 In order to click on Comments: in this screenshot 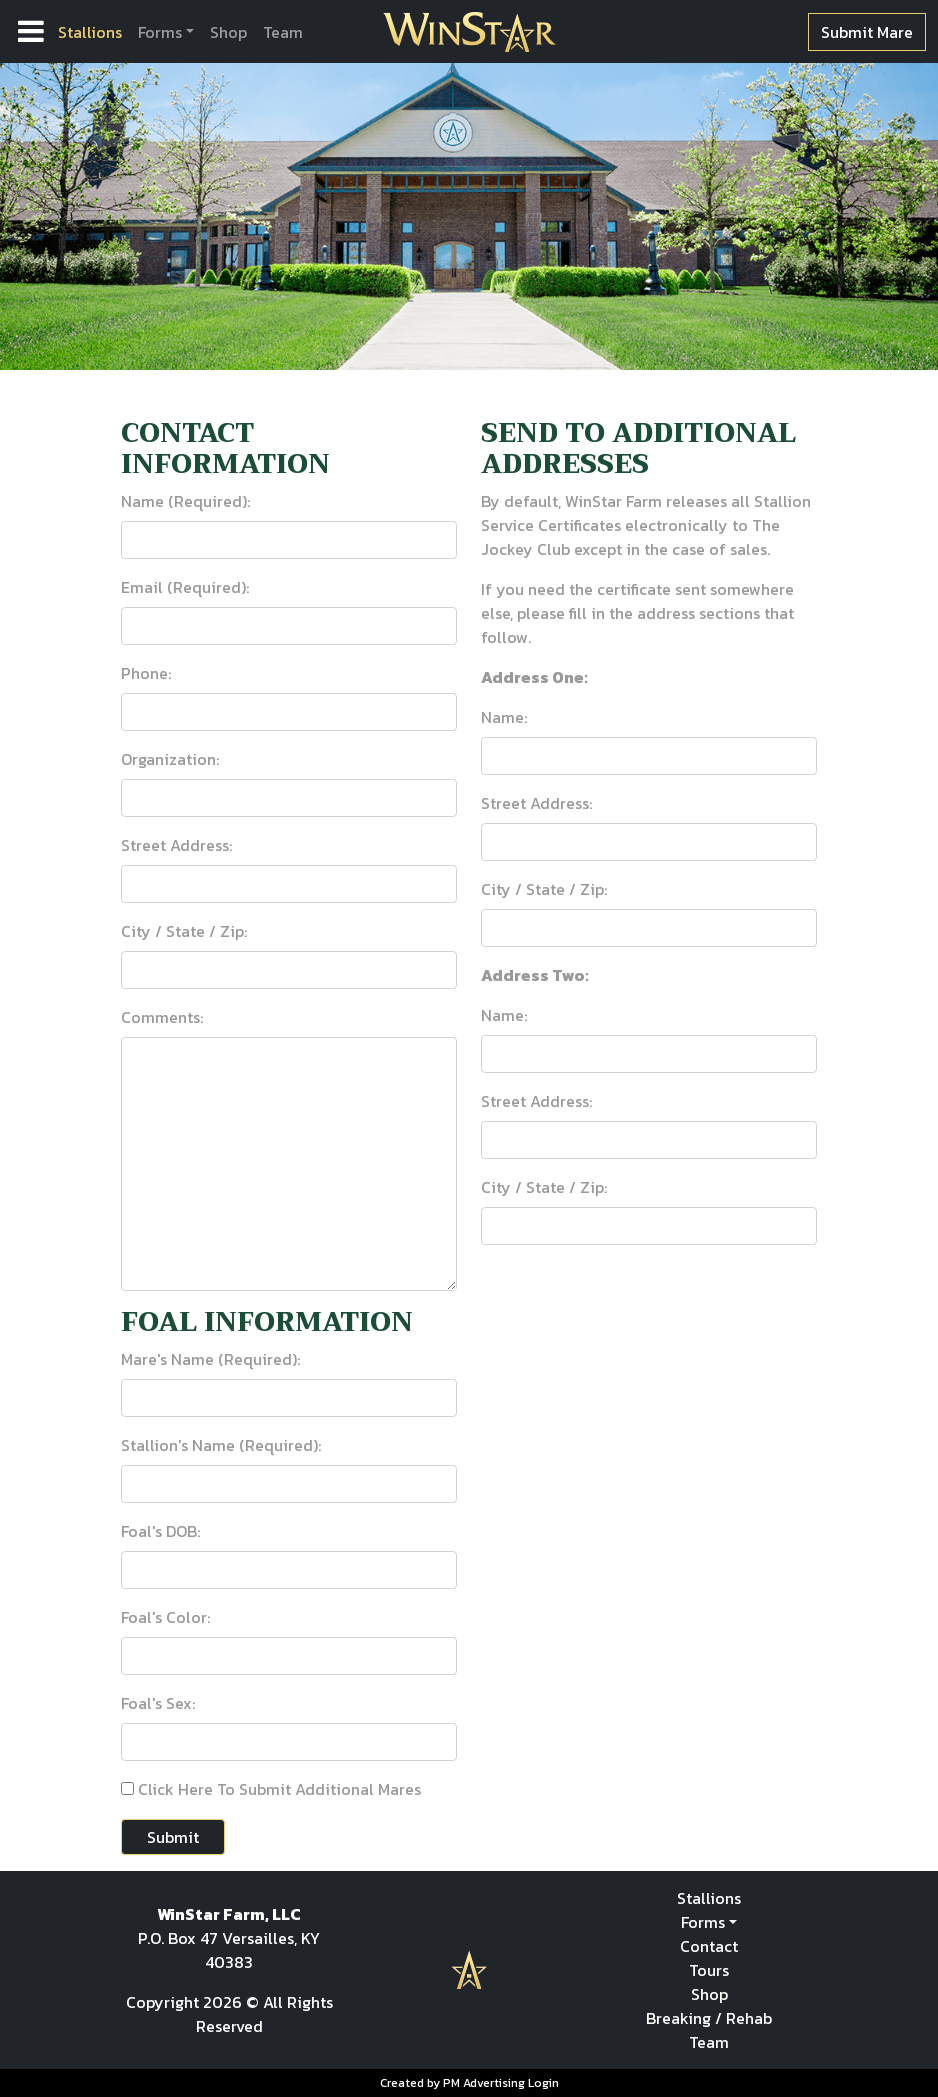, I will do `click(162, 1017)`.